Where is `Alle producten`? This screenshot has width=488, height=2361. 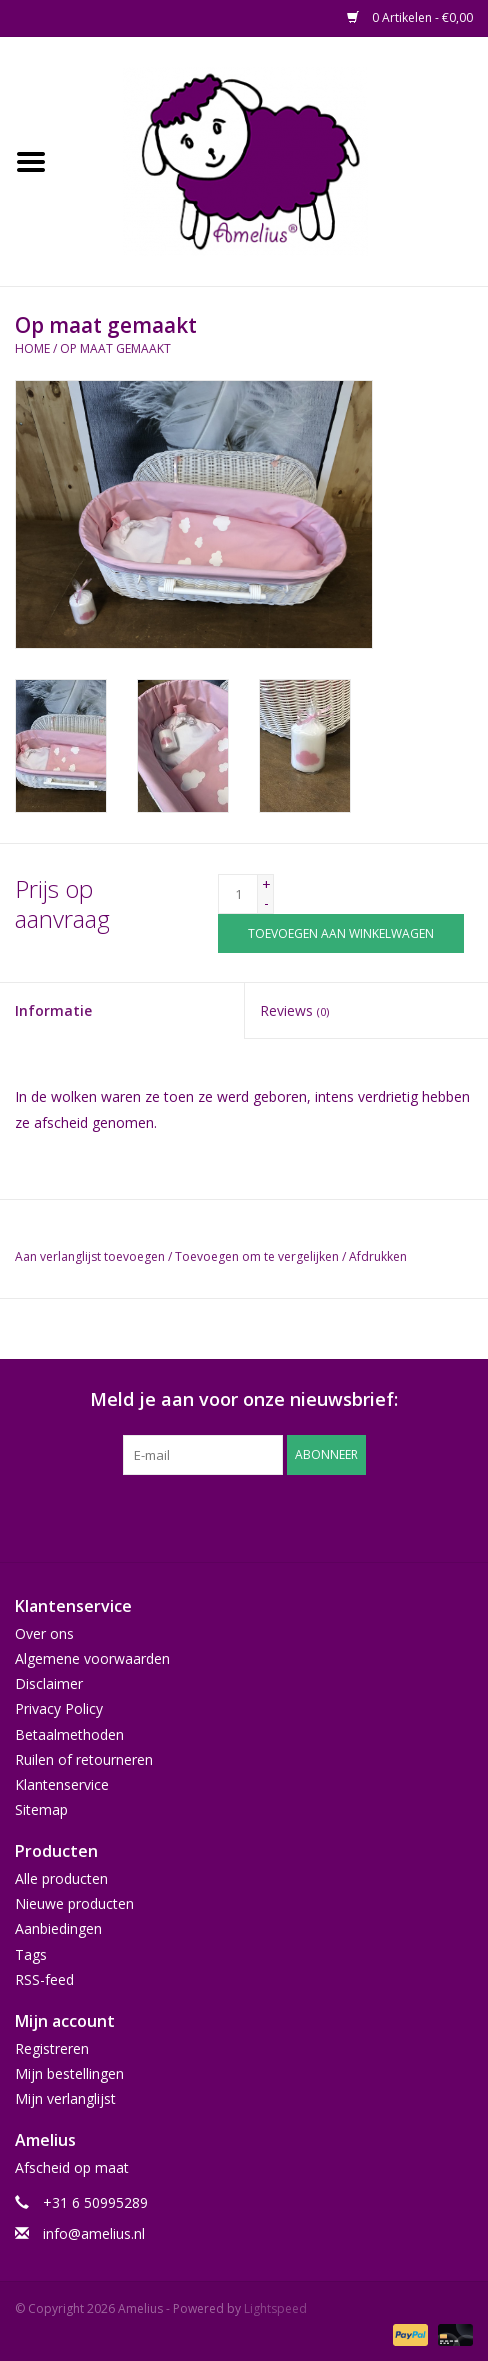
Alle producten is located at coordinates (61, 1878).